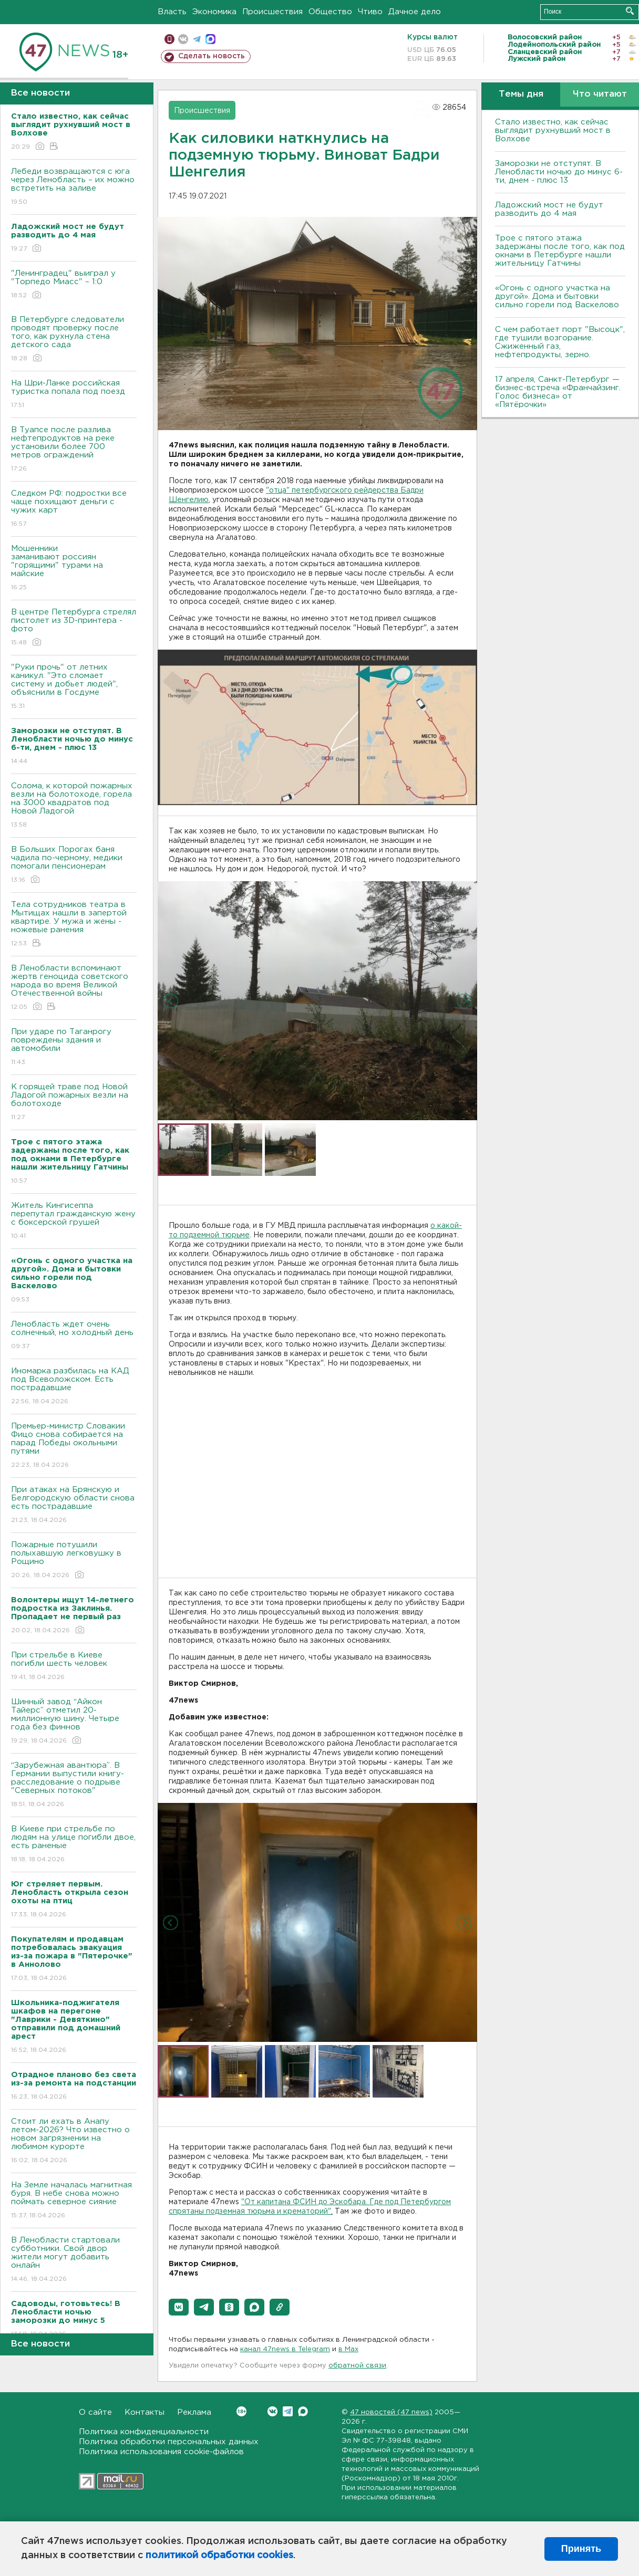 The width and height of the screenshot is (639, 2576). I want to click on Мобильная версия, so click(169, 39).